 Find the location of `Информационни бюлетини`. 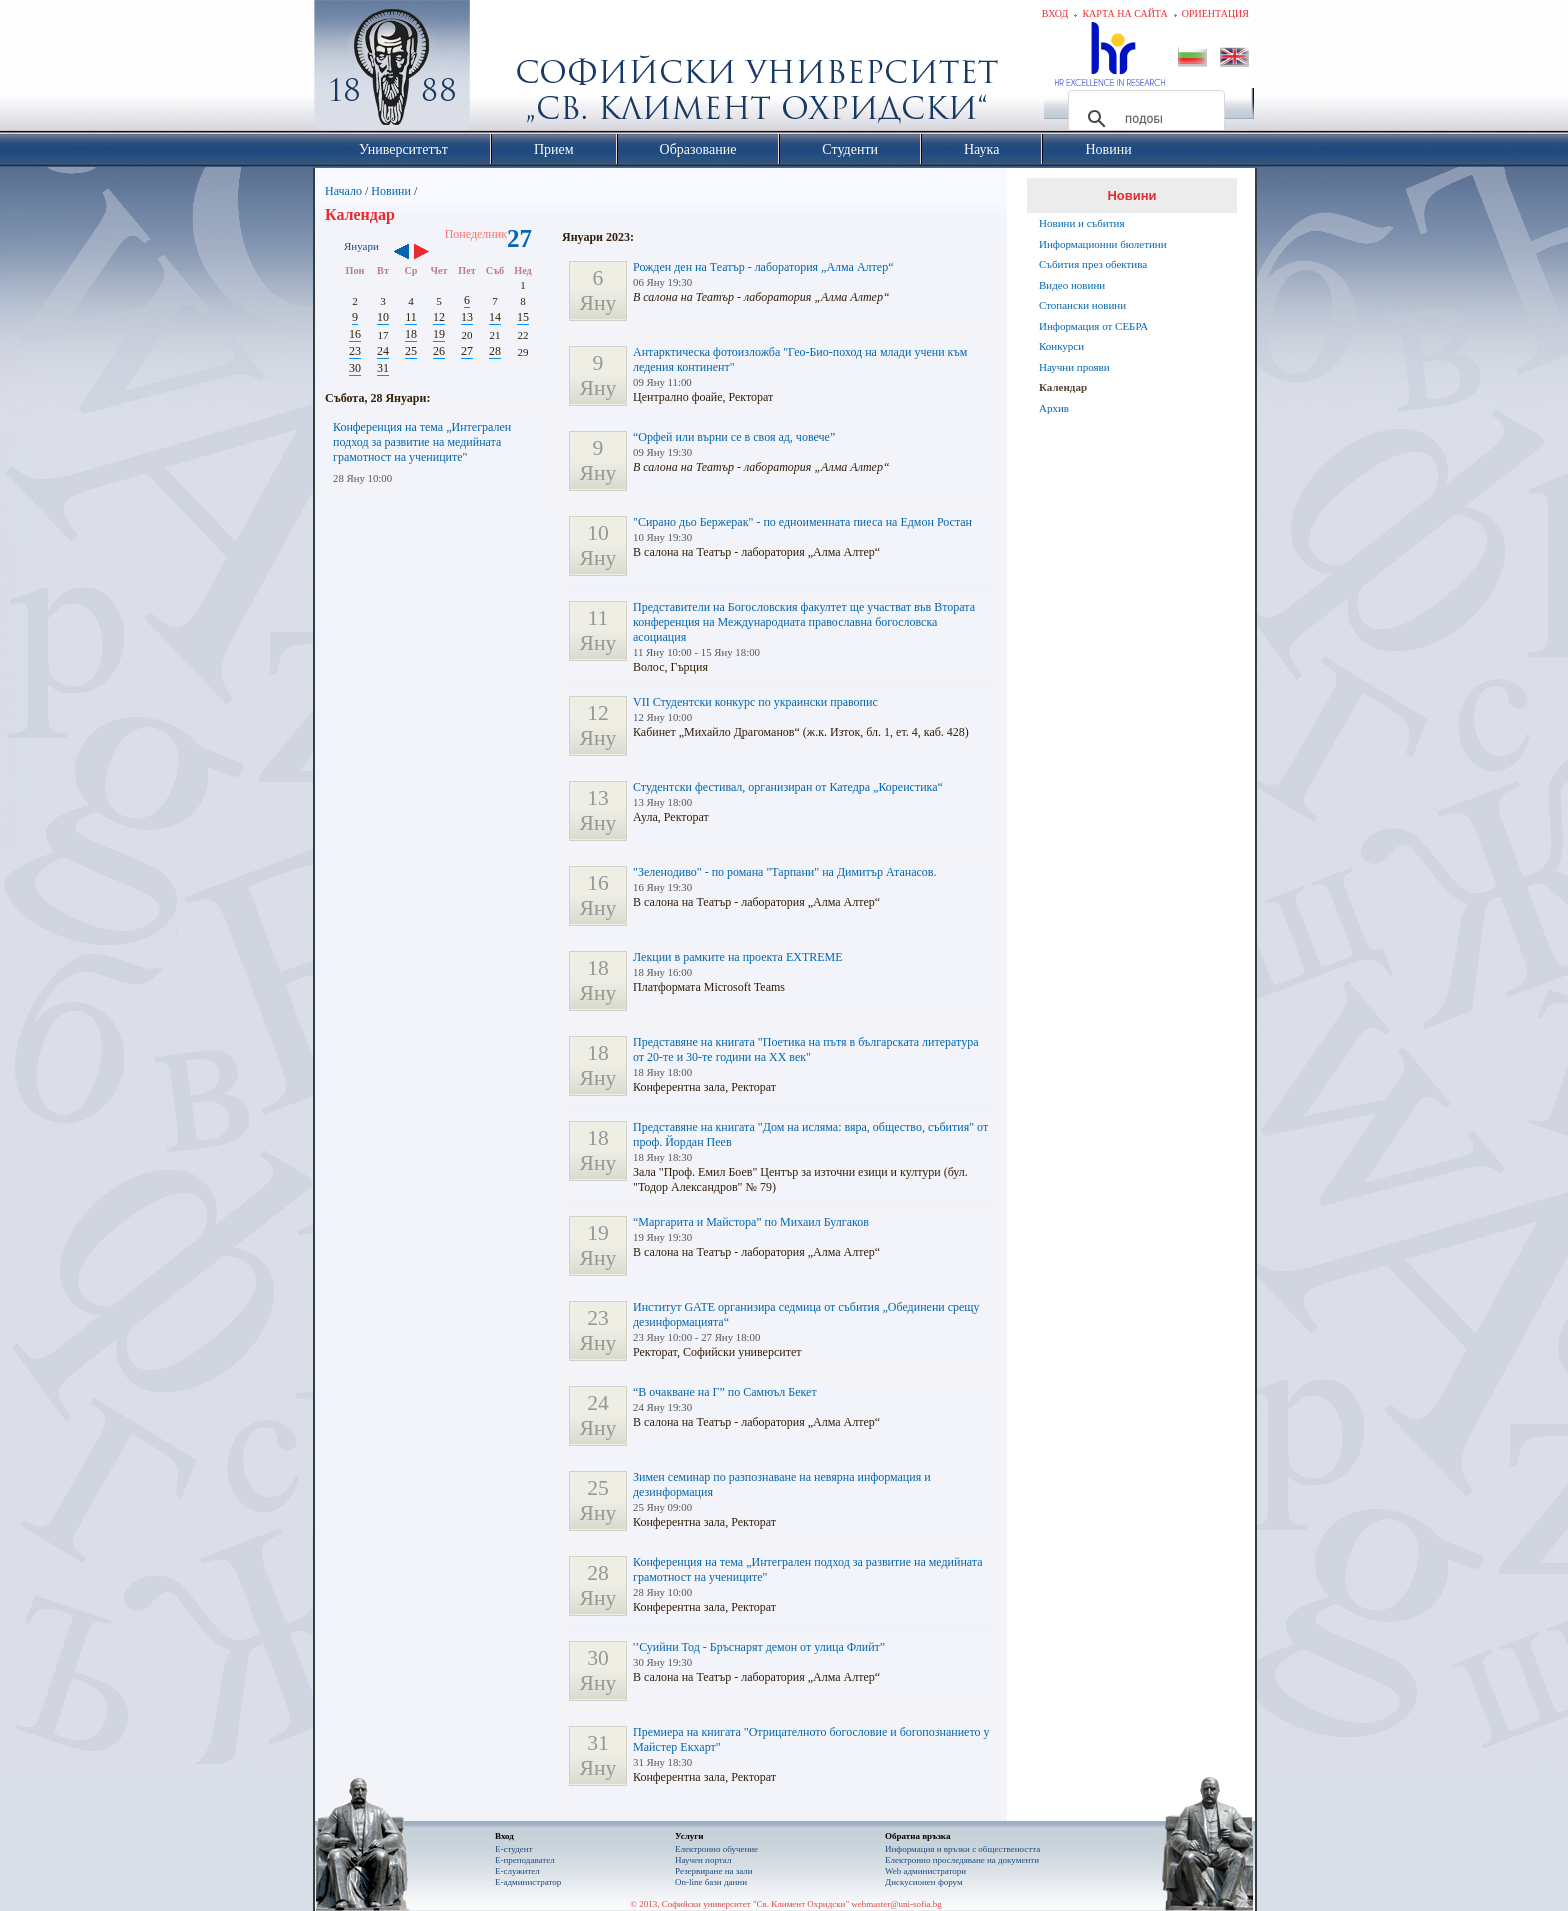

Информационни бюлетини is located at coordinates (1103, 244).